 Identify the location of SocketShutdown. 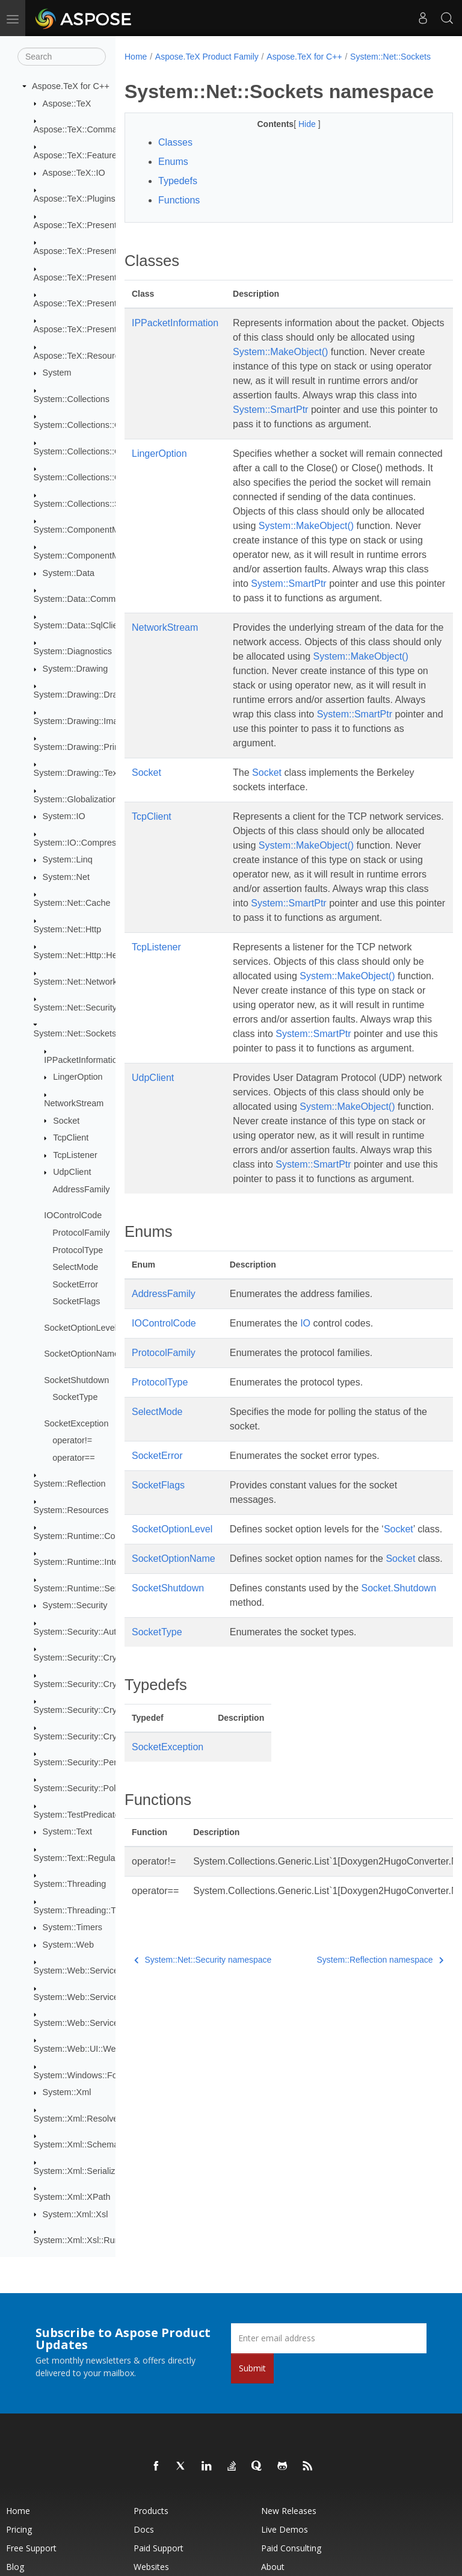
(76, 1380).